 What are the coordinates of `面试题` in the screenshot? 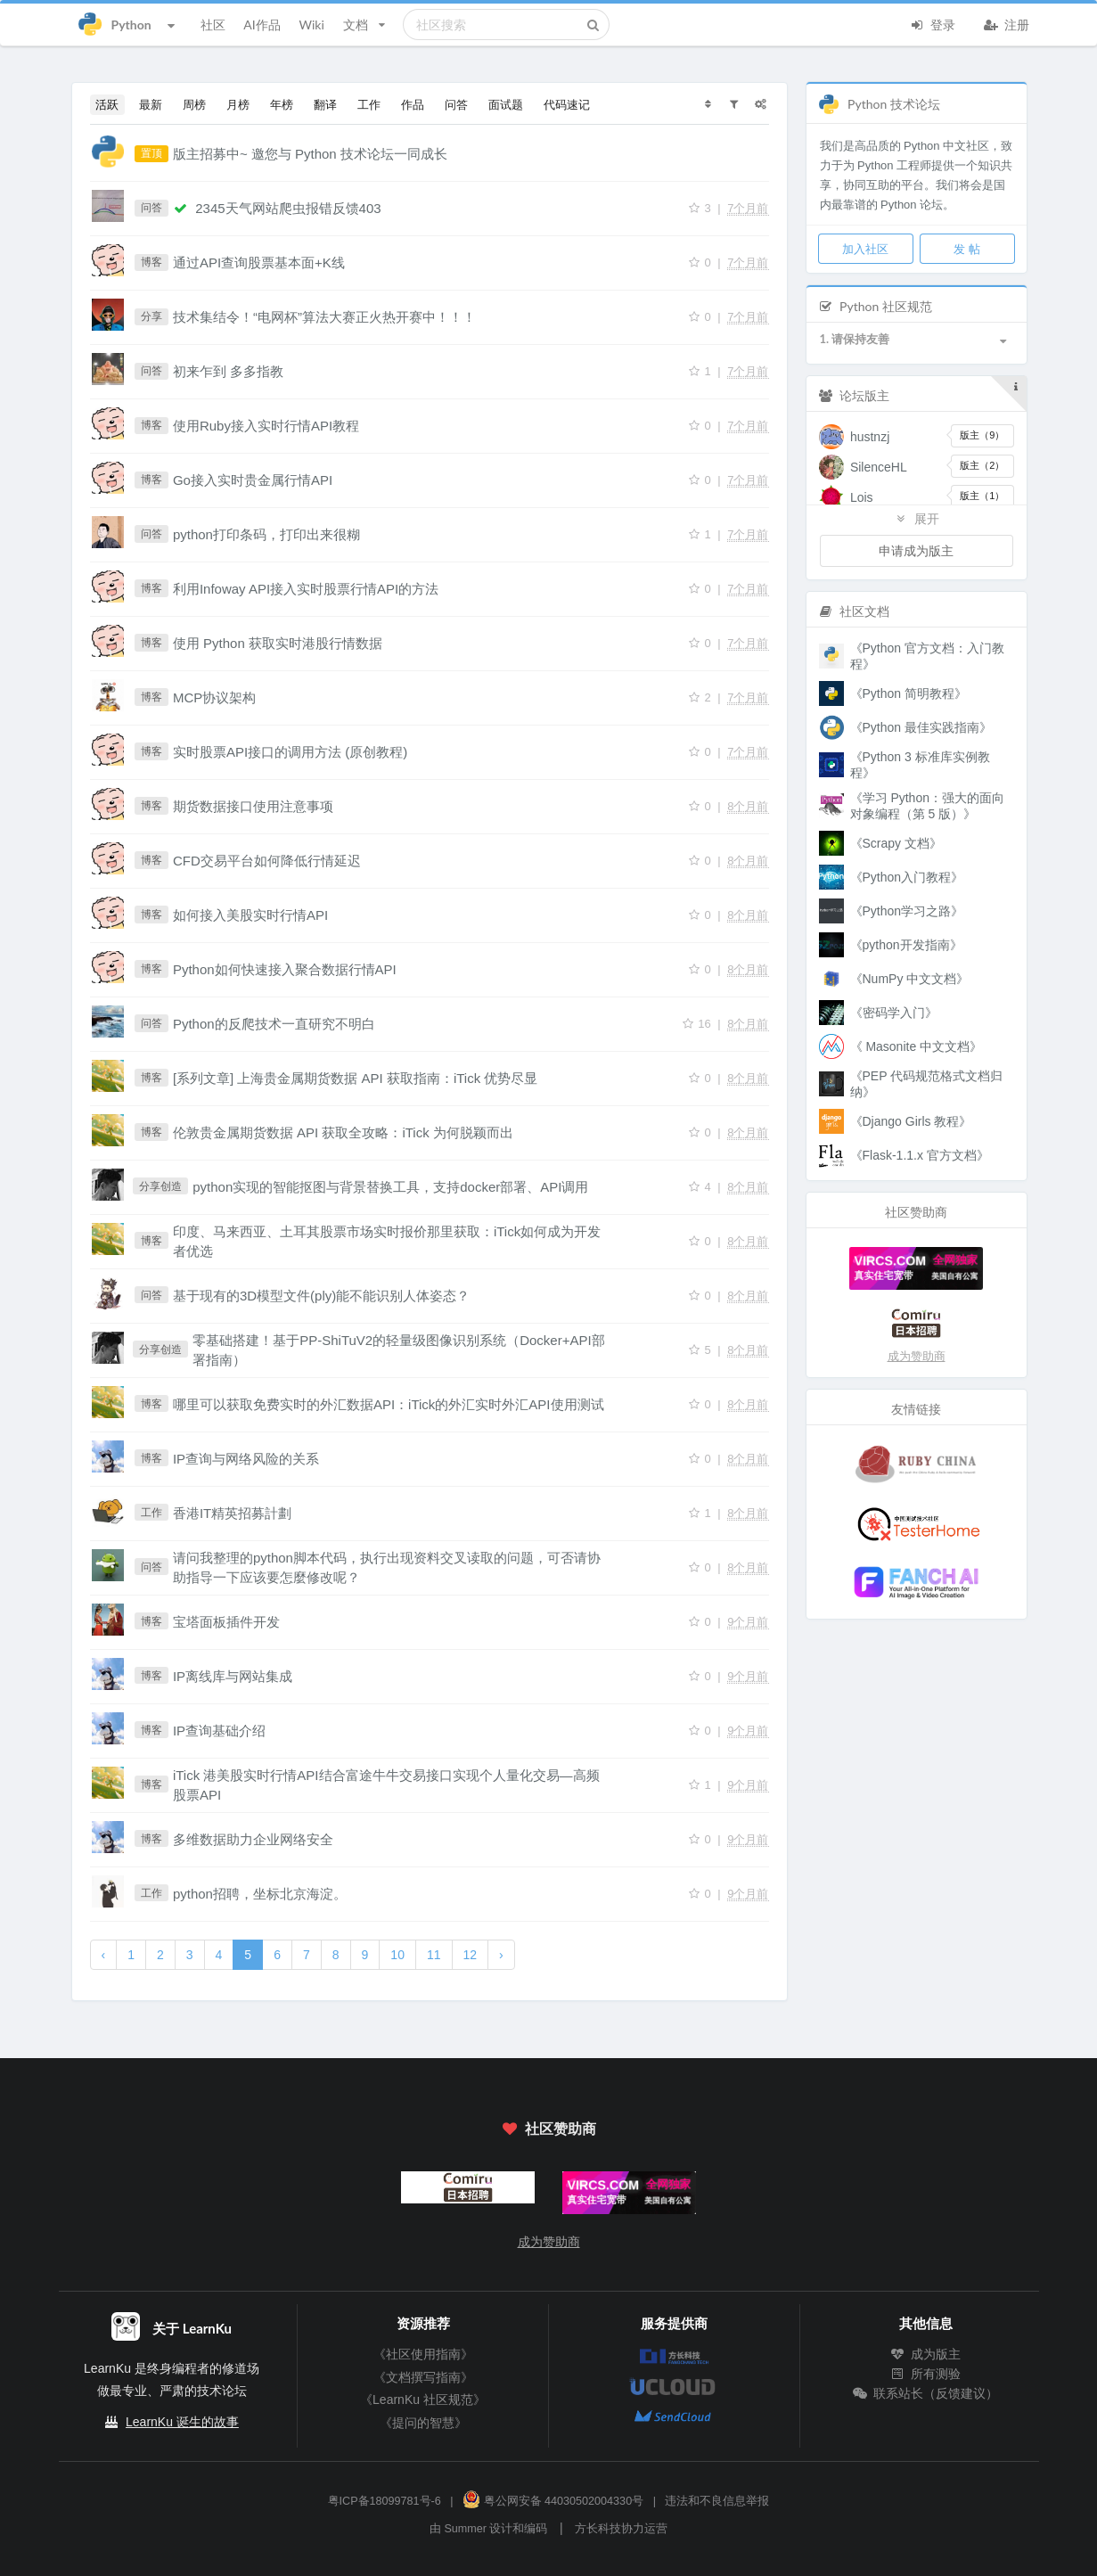 It's located at (505, 104).